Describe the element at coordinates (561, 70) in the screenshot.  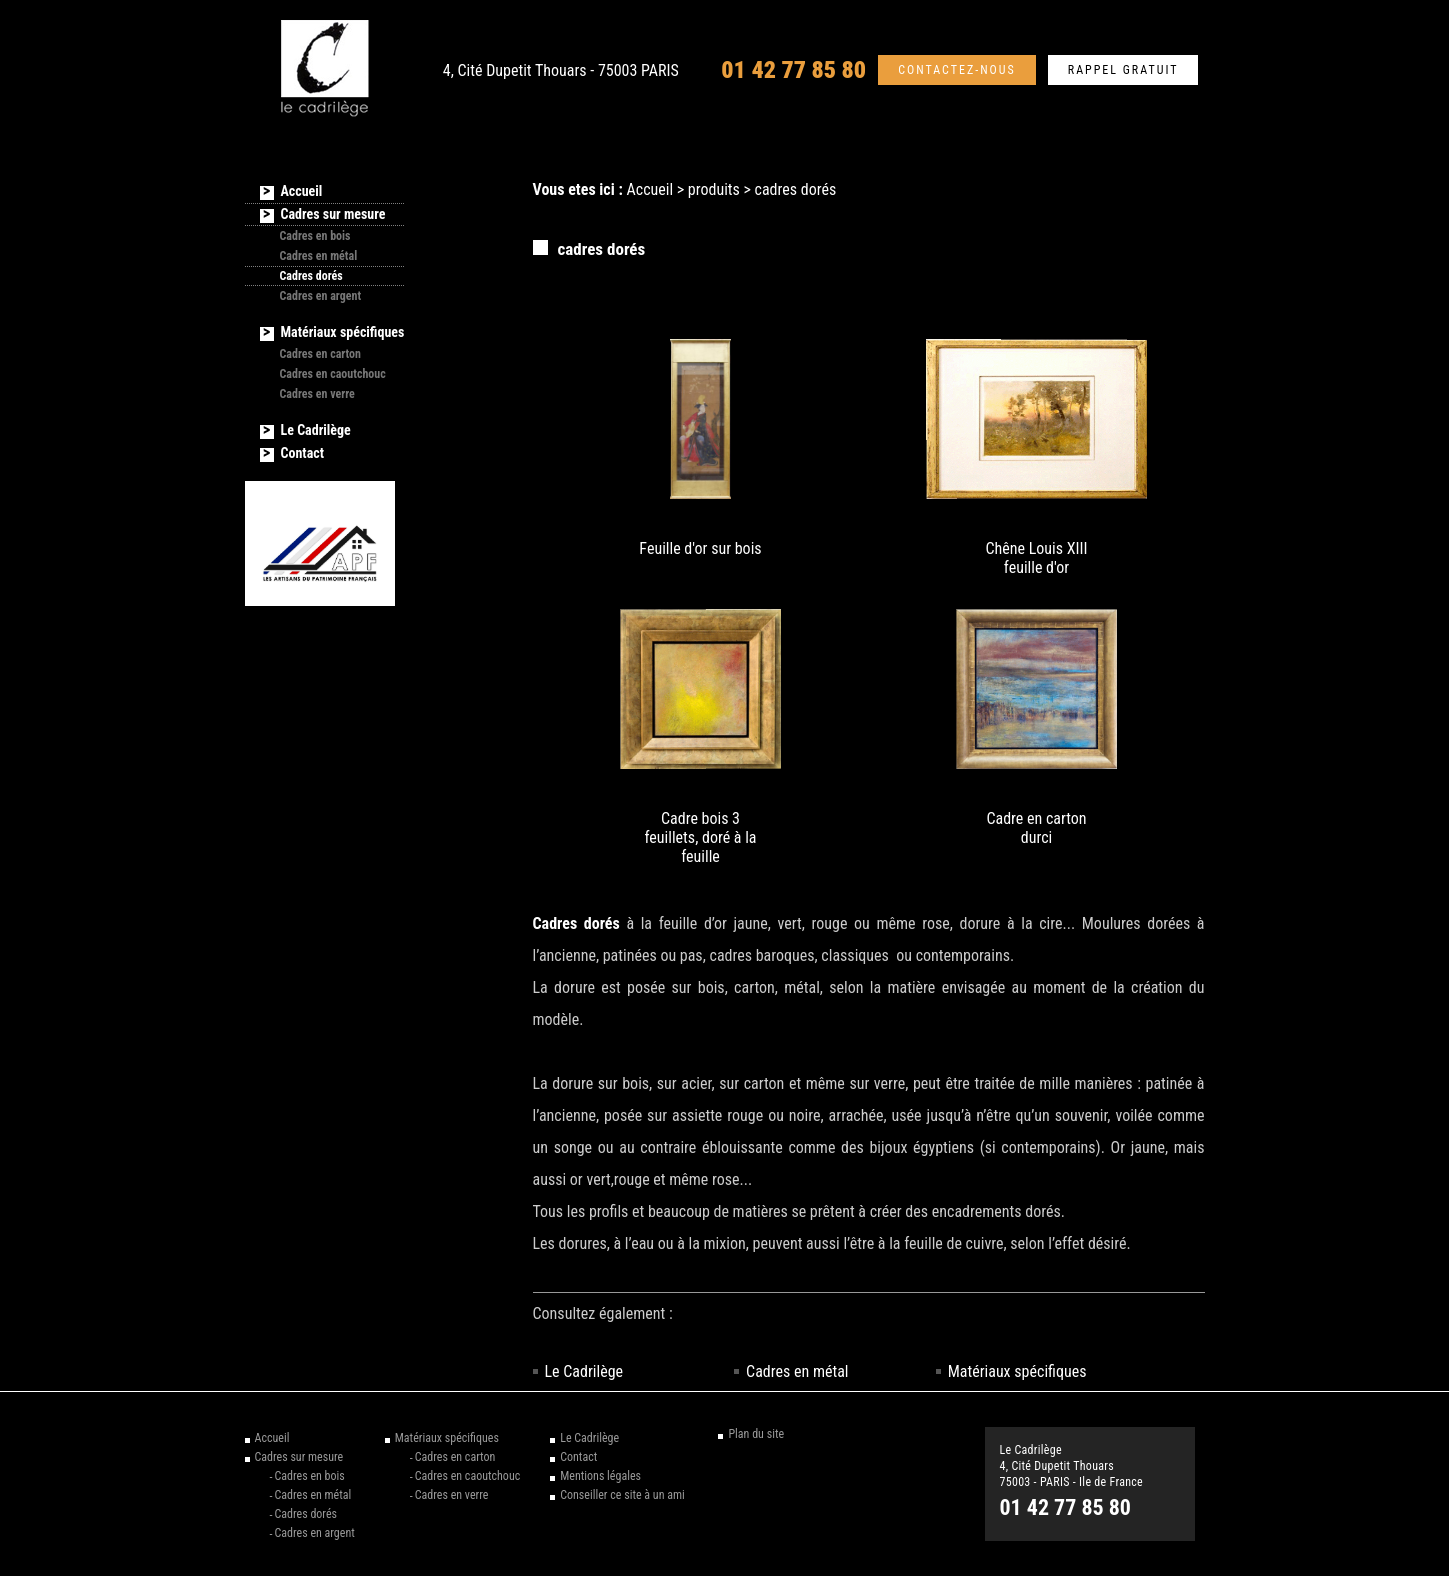
I see `4, Cité Dupetit Thouars - 75003 PARIS` at that location.